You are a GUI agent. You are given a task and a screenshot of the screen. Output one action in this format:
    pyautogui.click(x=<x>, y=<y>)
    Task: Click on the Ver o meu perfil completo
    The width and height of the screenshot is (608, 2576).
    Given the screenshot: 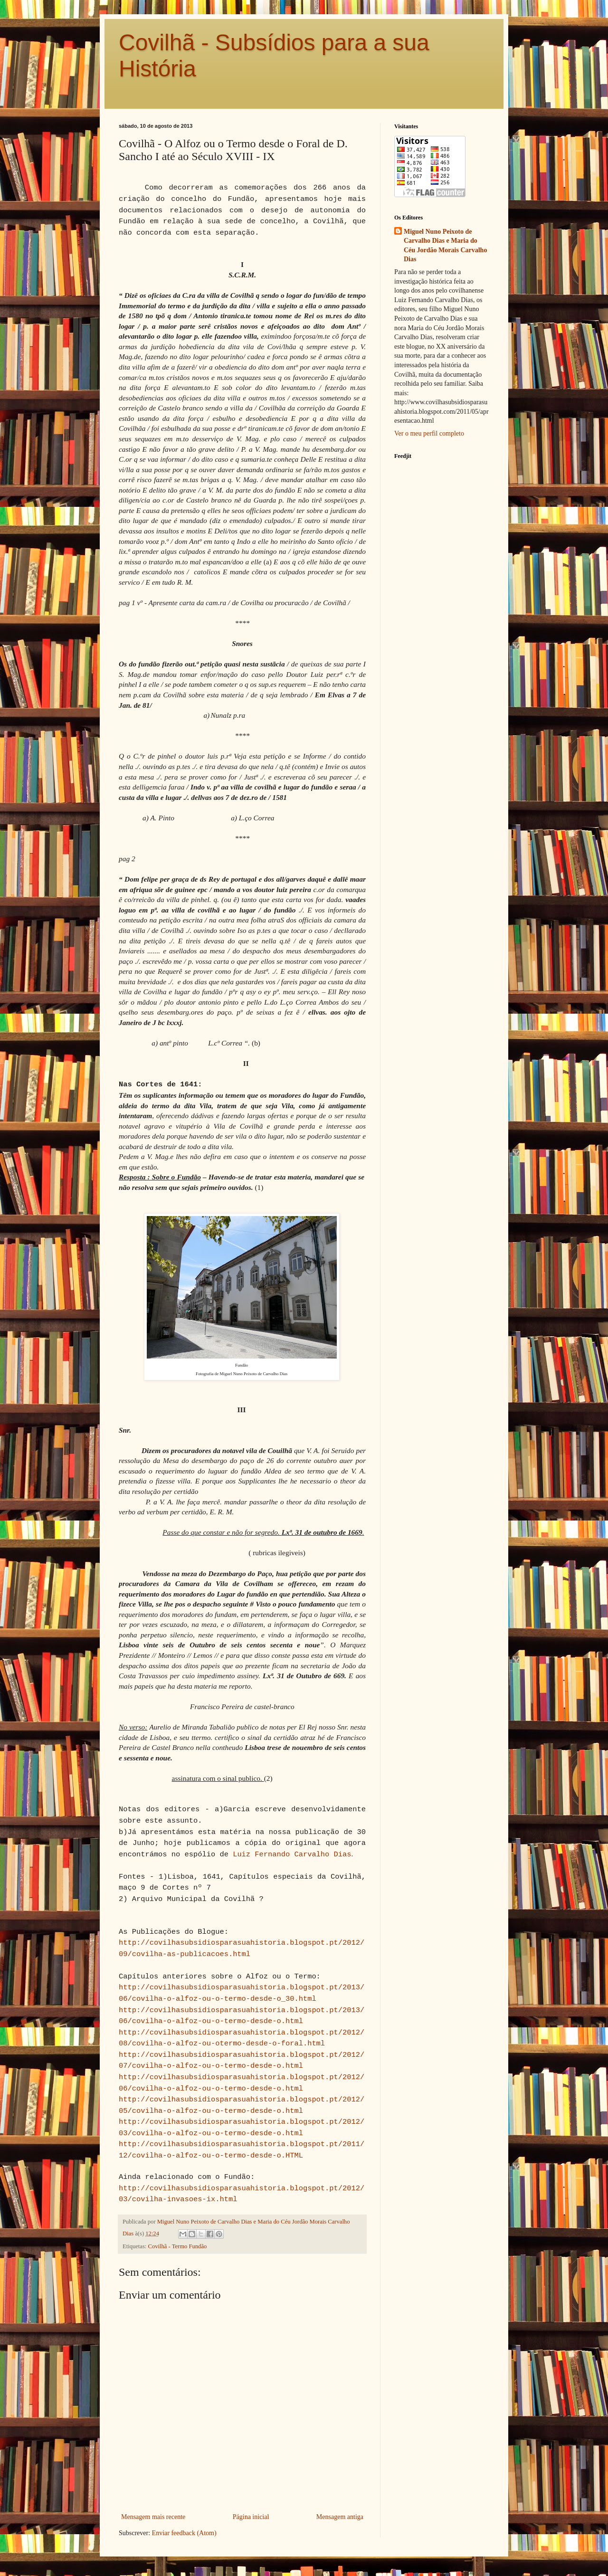 What is the action you would take?
    pyautogui.click(x=429, y=433)
    